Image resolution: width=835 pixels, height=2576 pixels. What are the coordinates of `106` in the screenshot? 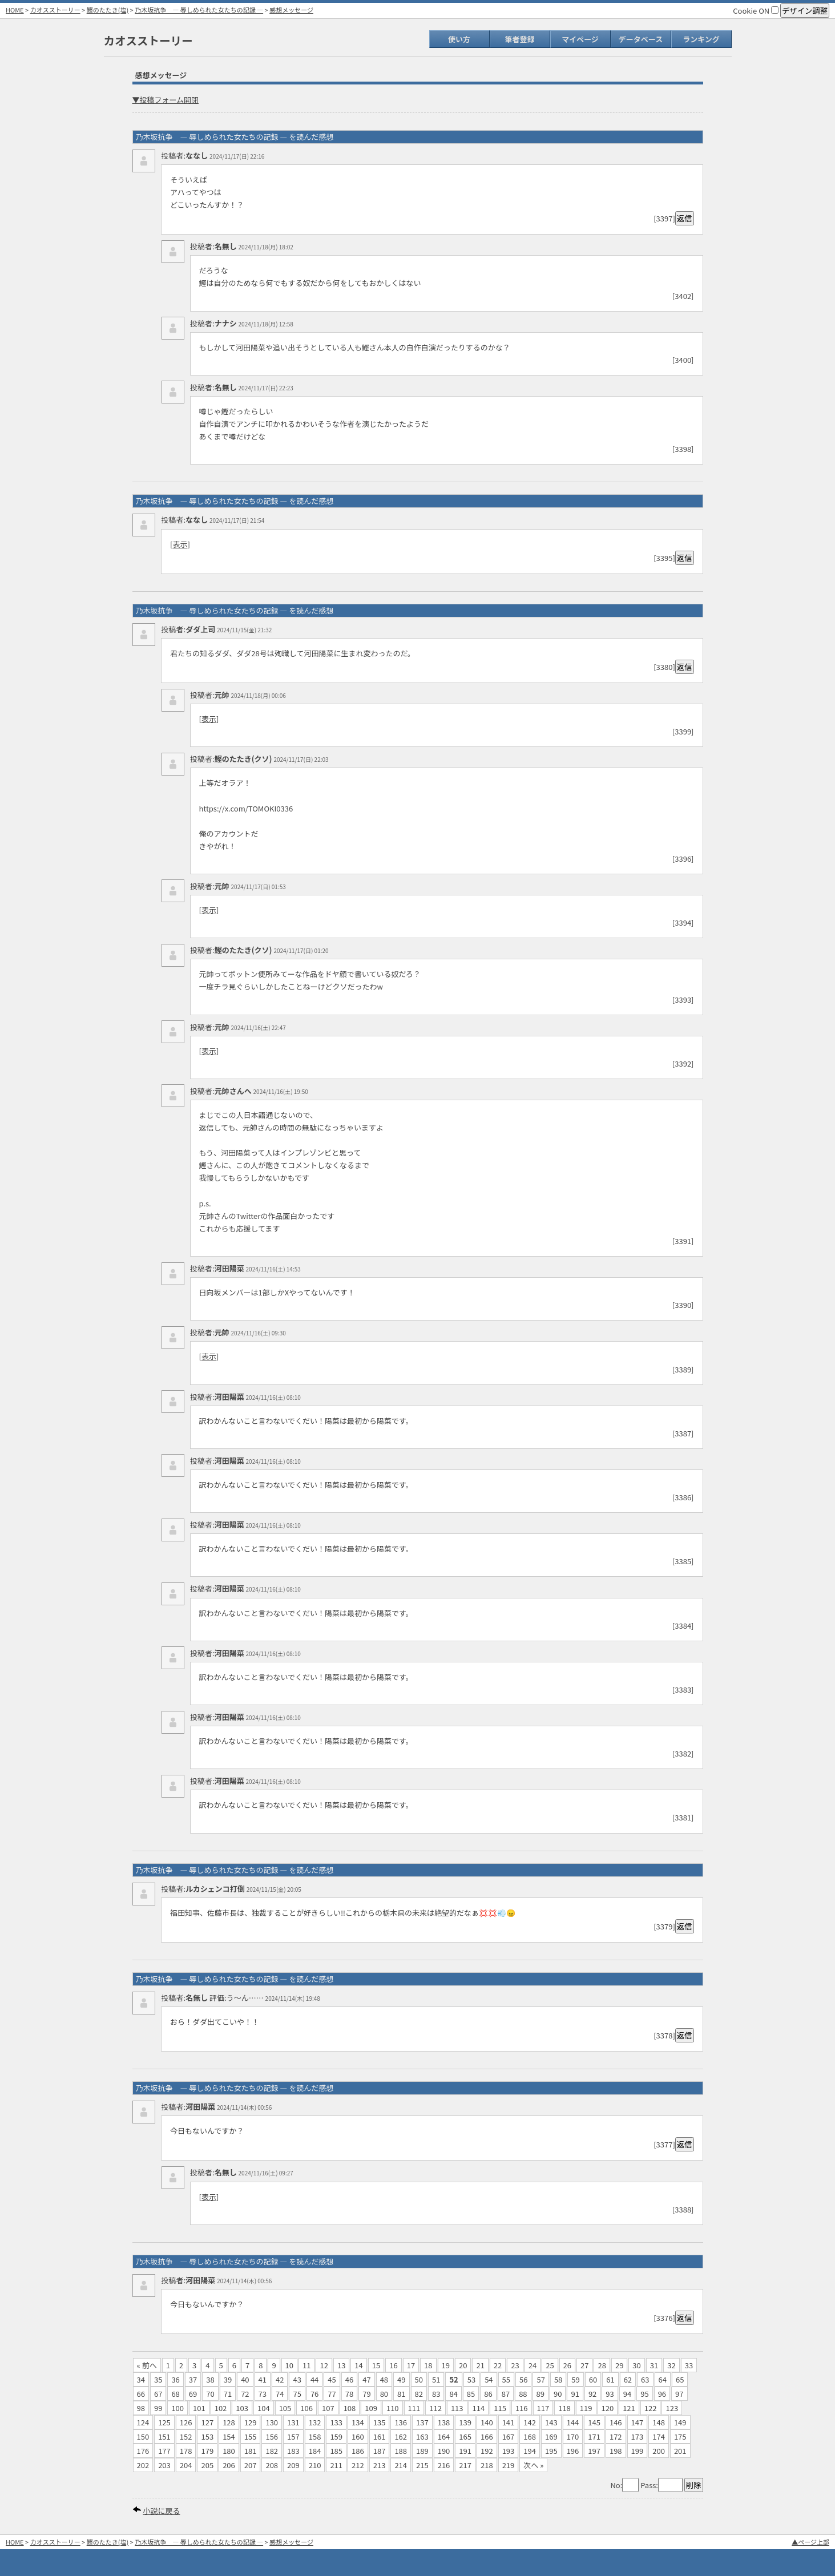 It's located at (306, 2408).